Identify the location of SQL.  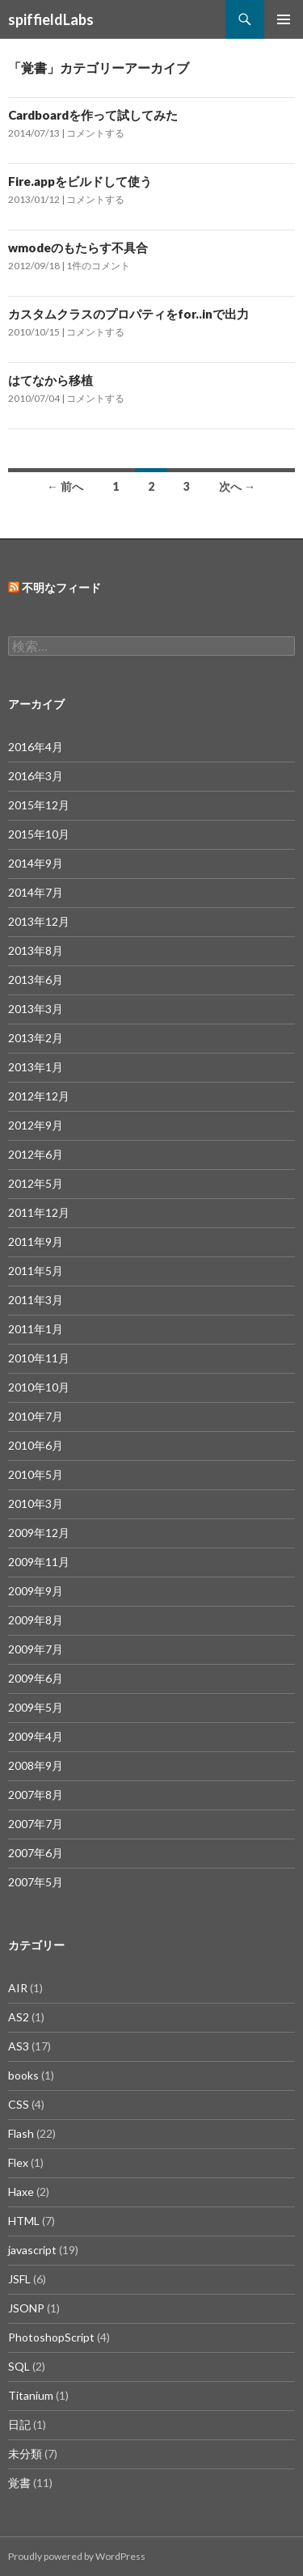
(19, 2366).